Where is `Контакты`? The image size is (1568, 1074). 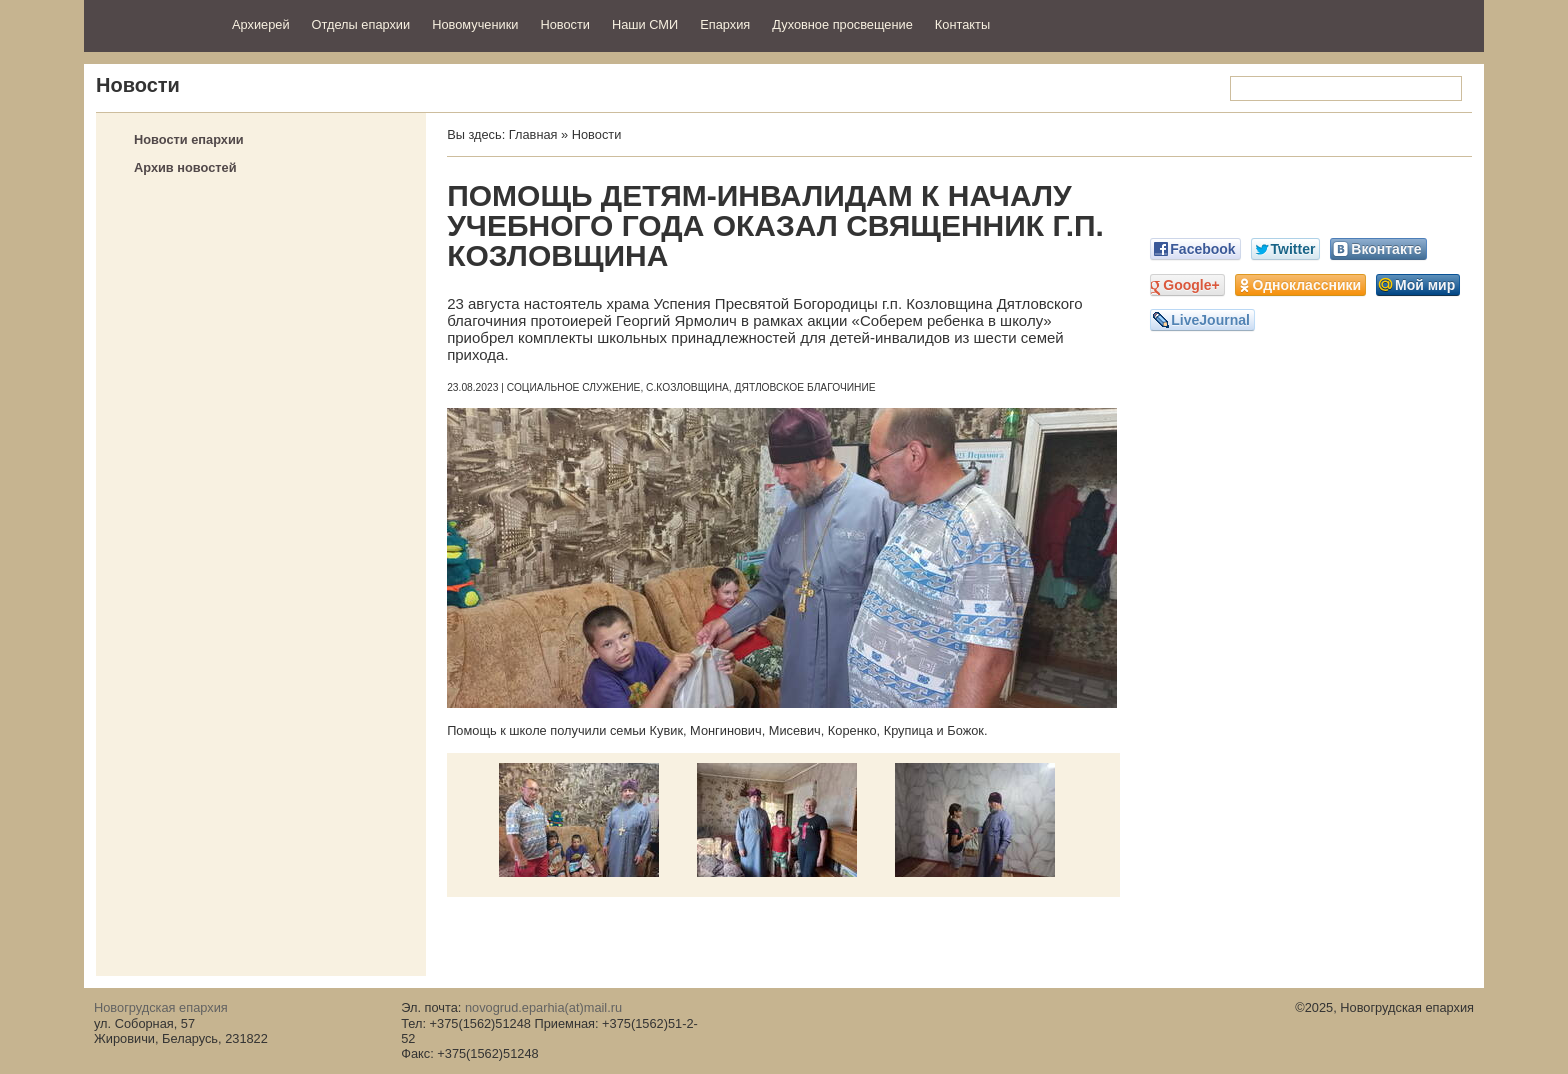 Контакты is located at coordinates (962, 24).